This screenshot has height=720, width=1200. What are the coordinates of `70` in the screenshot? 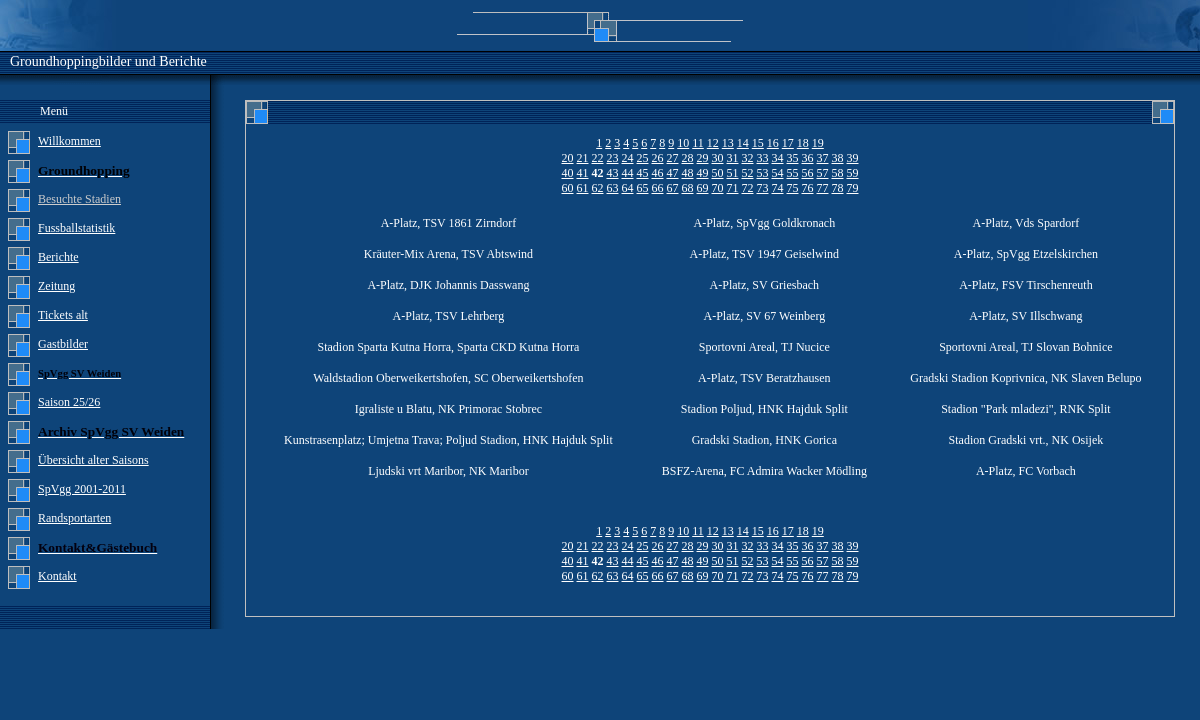 It's located at (718, 188).